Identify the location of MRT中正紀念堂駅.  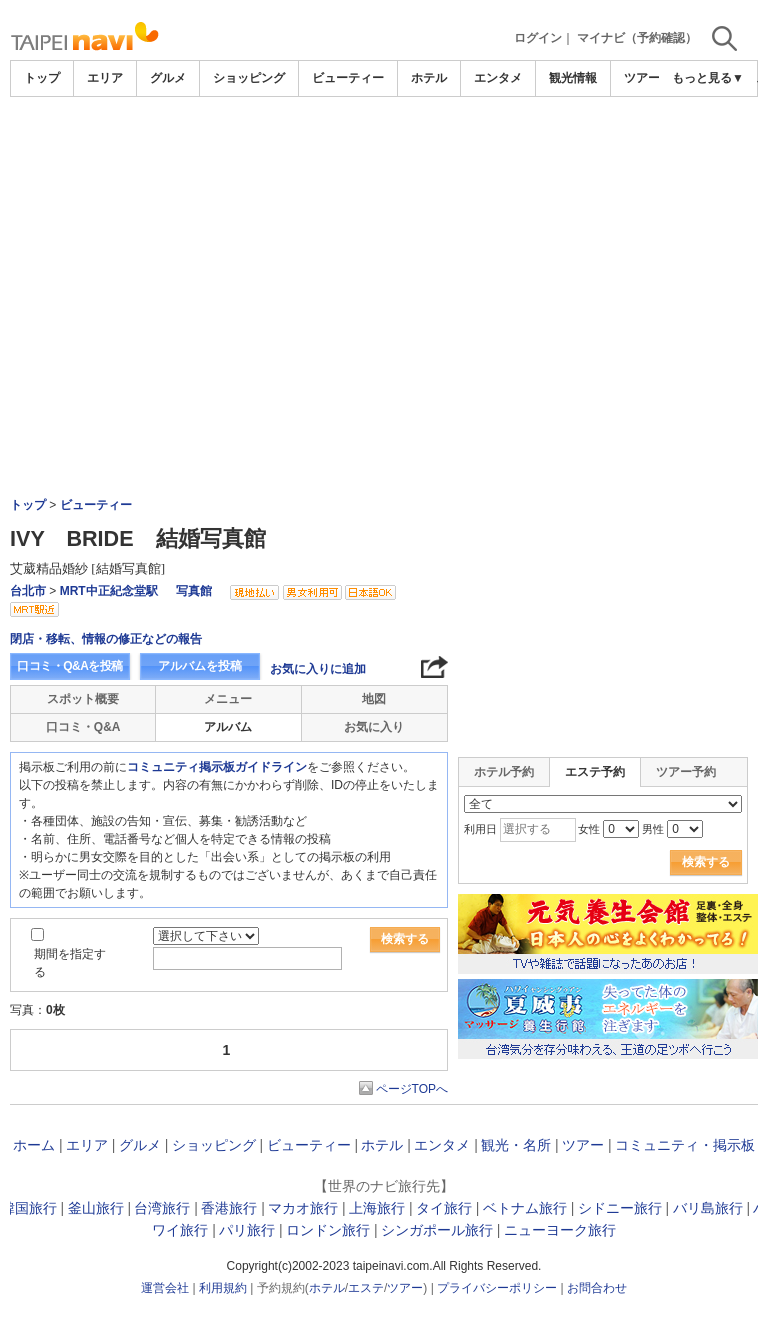
(109, 591).